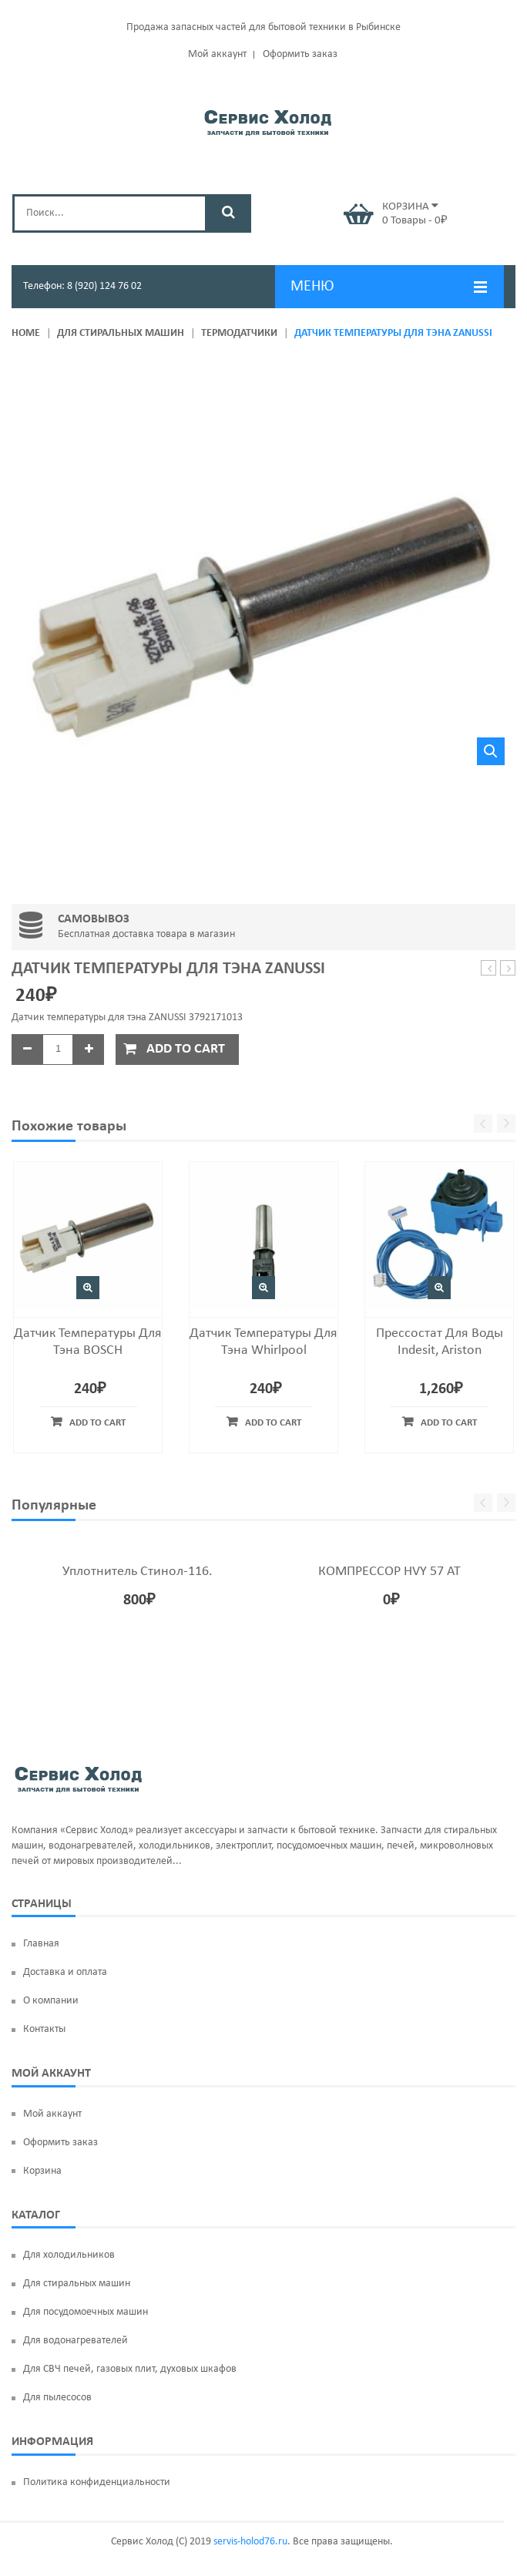  I want to click on Оформить заказ, so click(300, 54).